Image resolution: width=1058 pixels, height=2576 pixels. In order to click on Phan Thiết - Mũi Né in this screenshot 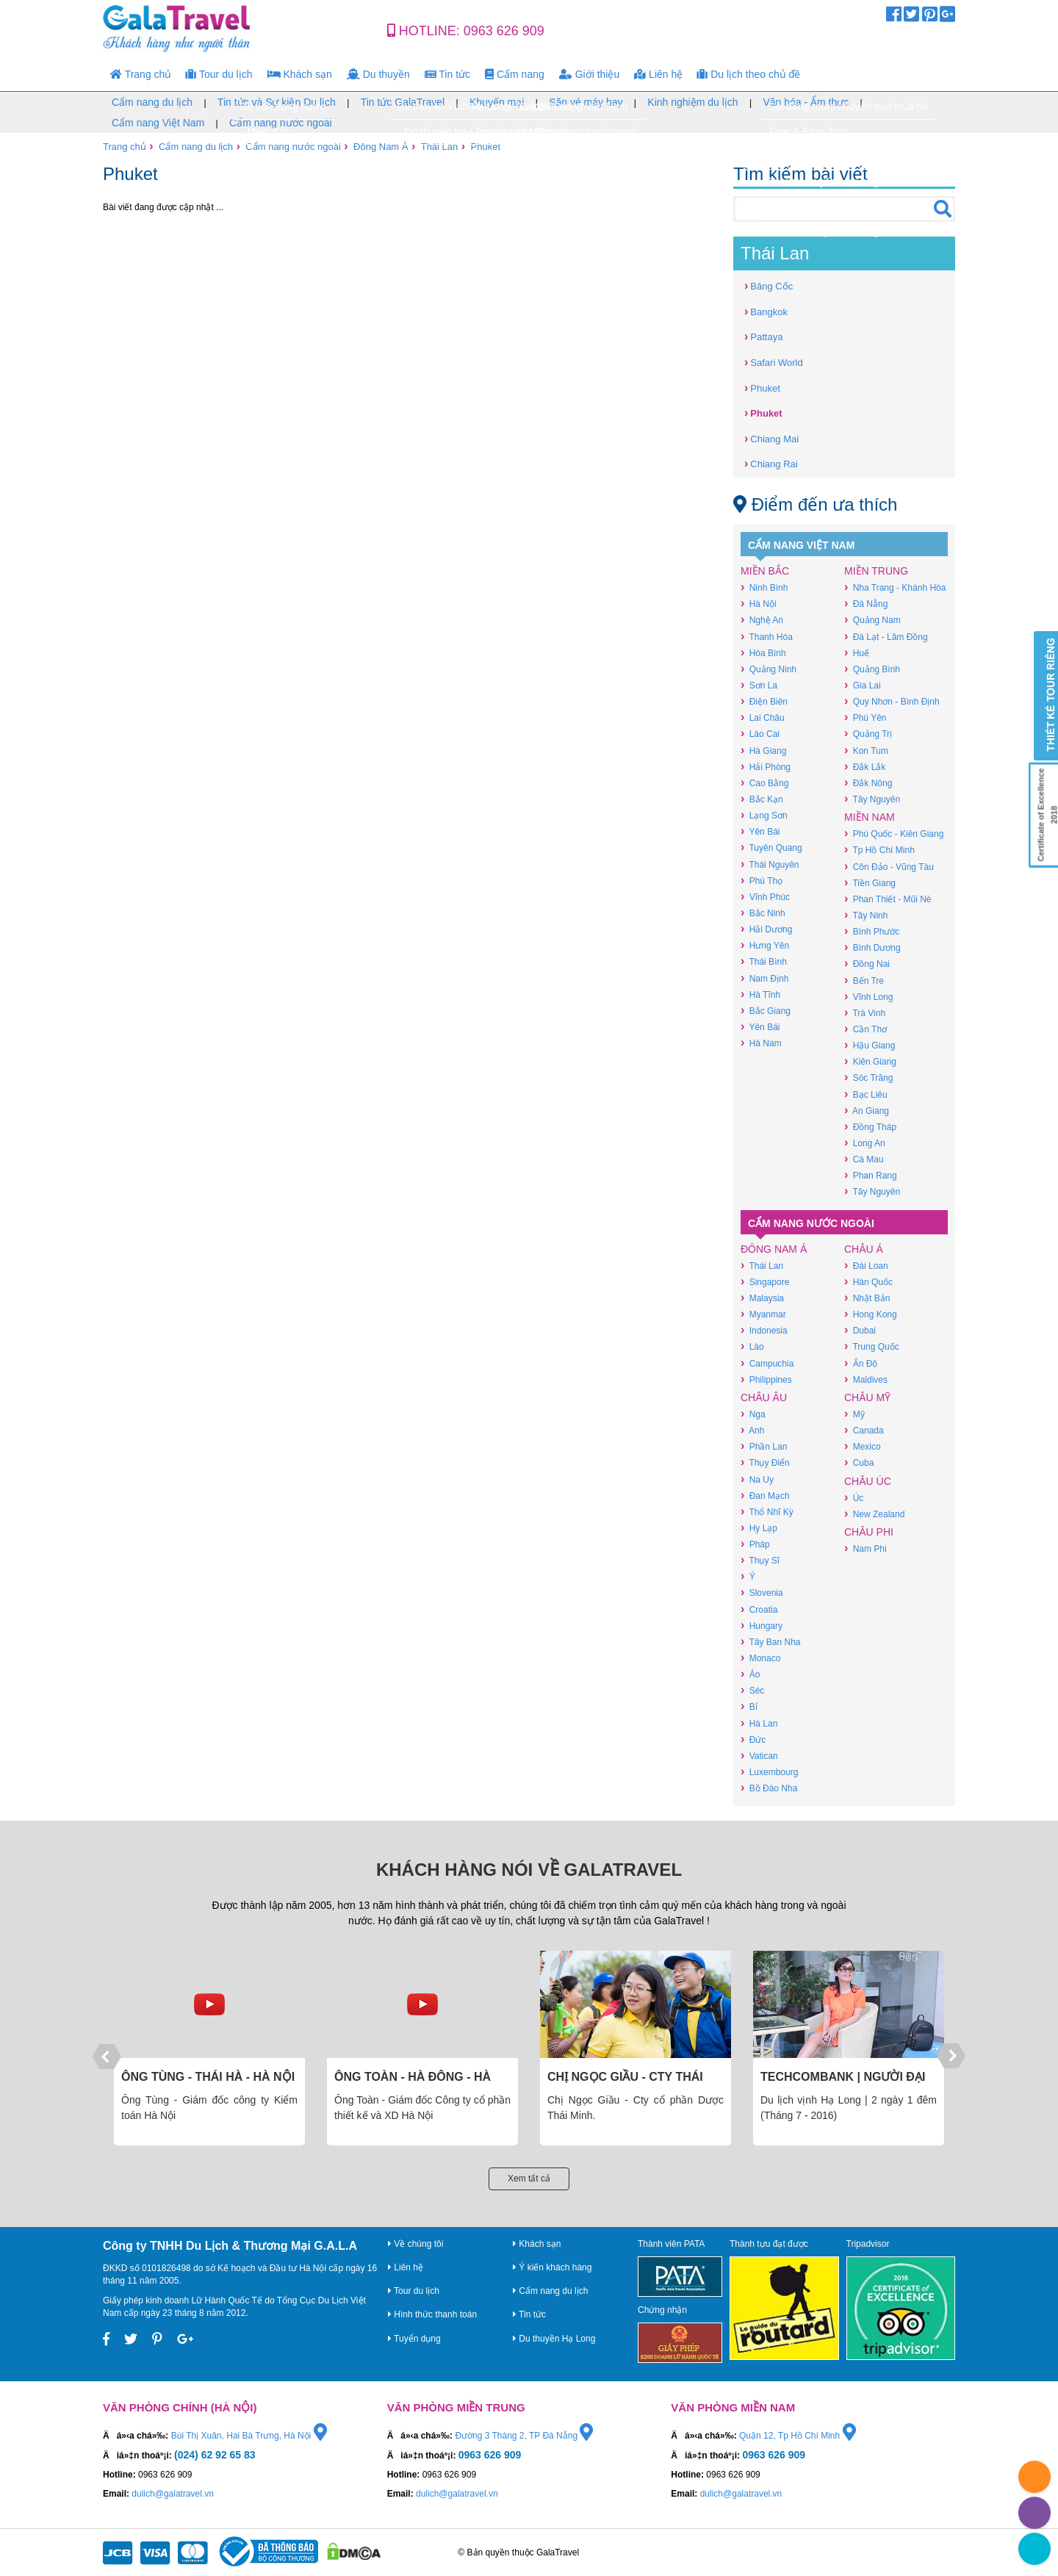, I will do `click(887, 898)`.